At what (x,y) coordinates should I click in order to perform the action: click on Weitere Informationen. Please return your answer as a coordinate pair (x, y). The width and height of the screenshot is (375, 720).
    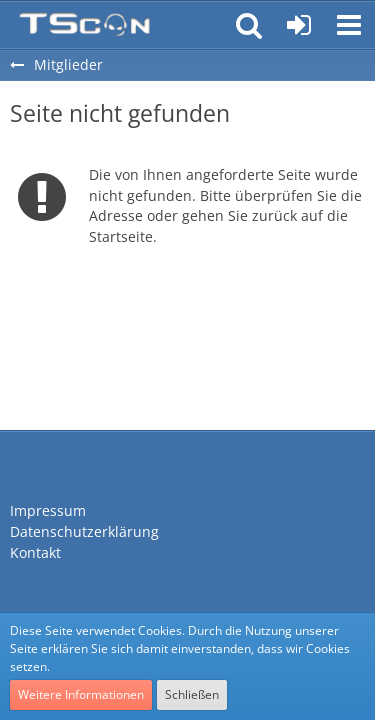
    Looking at the image, I should click on (81, 694).